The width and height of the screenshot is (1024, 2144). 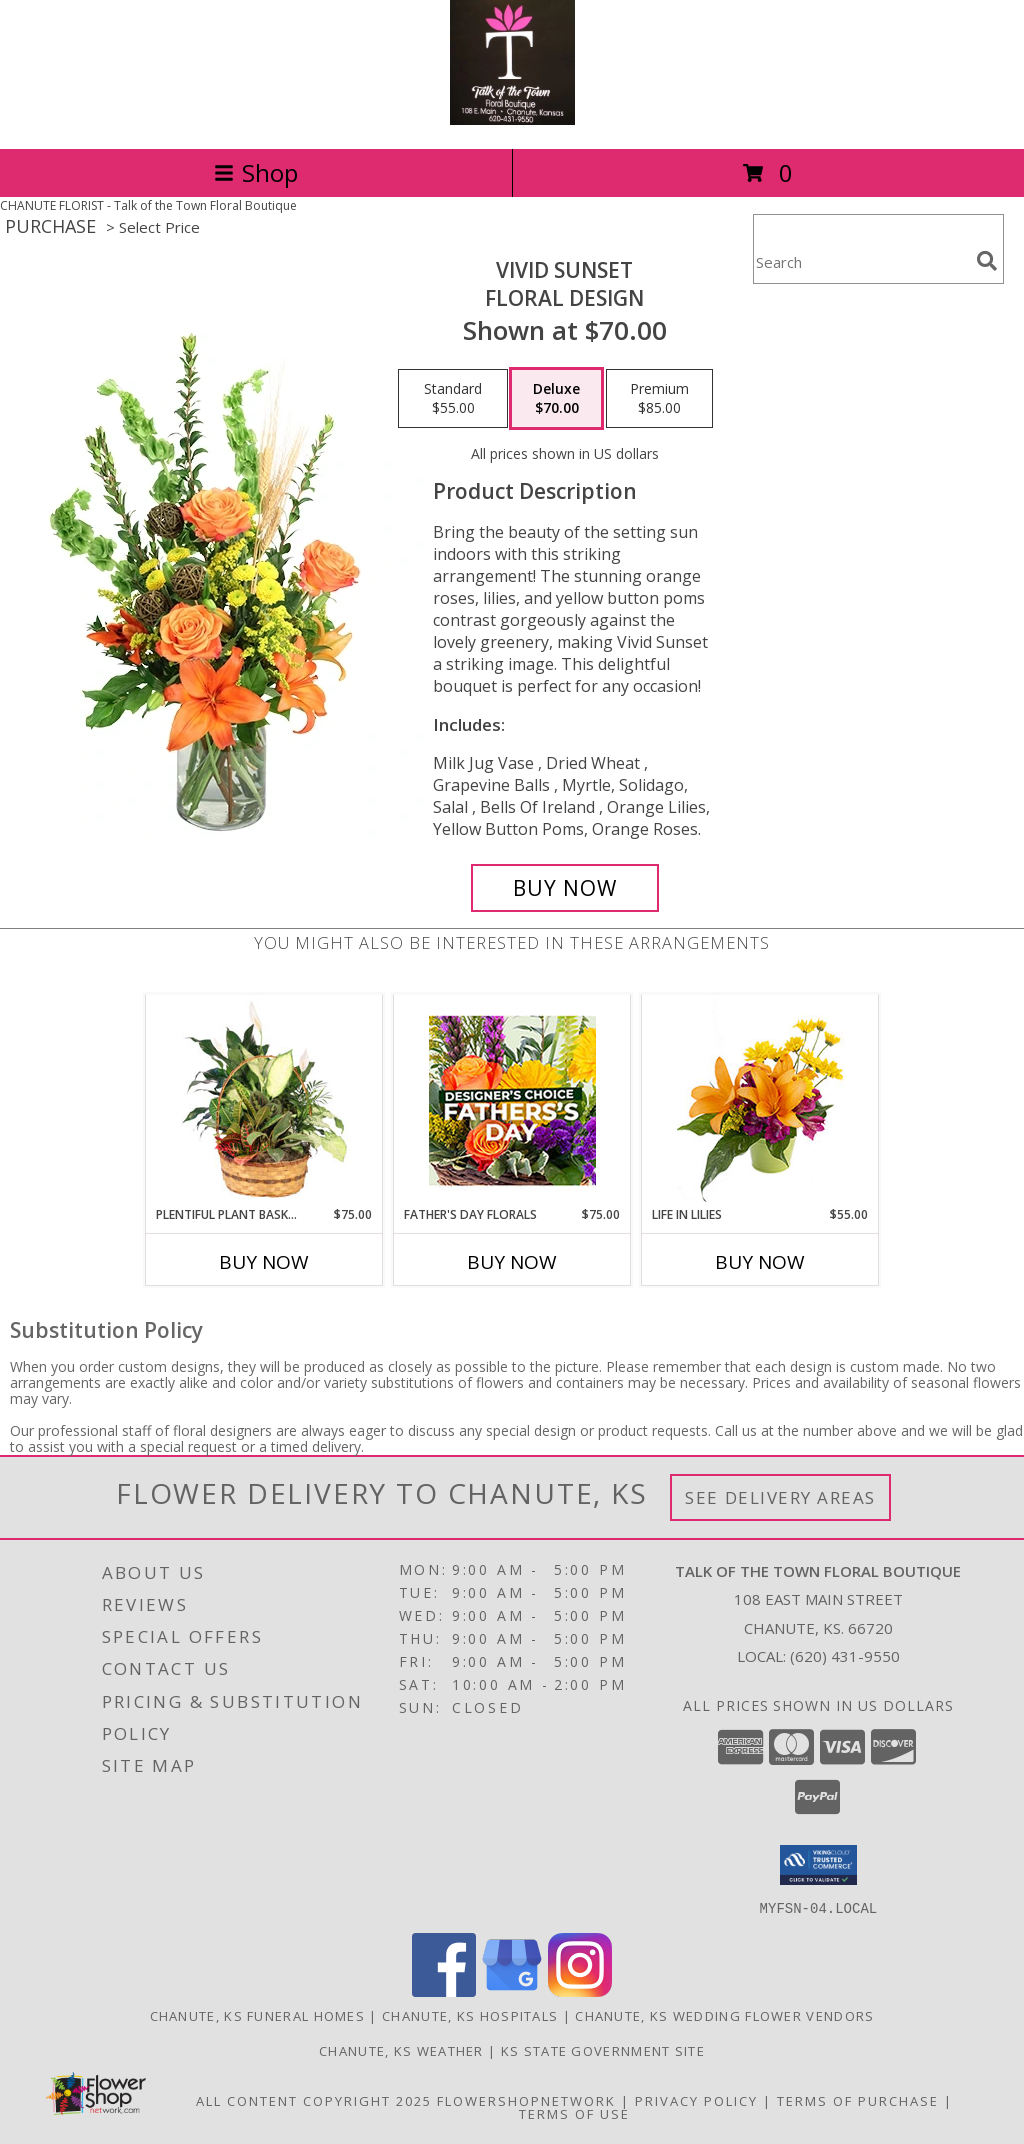 What do you see at coordinates (858, 2100) in the screenshot?
I see `Terms of Purchase [Open Terms of Purchase in new window]` at bounding box center [858, 2100].